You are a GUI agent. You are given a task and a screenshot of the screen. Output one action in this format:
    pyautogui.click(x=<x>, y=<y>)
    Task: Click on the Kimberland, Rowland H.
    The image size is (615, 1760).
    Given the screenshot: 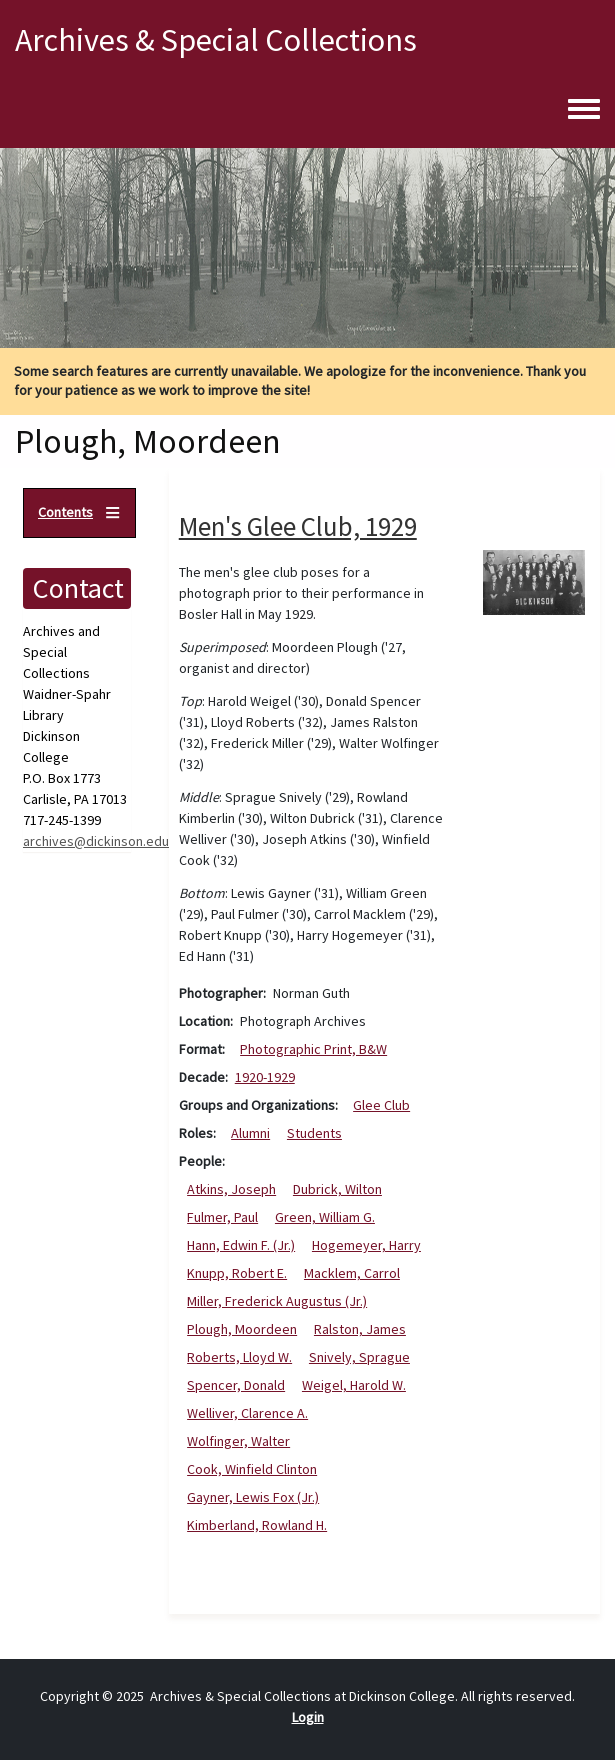 What is the action you would take?
    pyautogui.click(x=257, y=1525)
    